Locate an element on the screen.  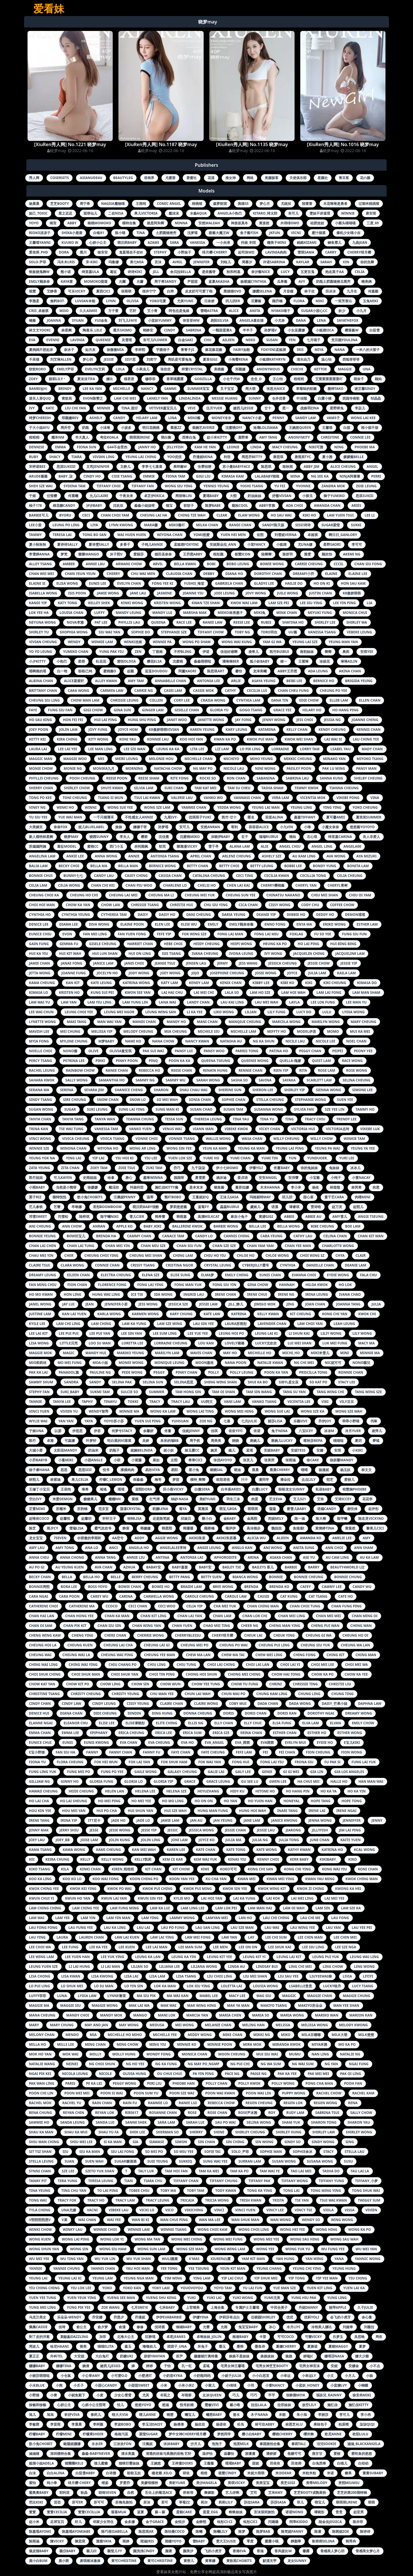
菲儿 is located at coordinates (300, 2502).